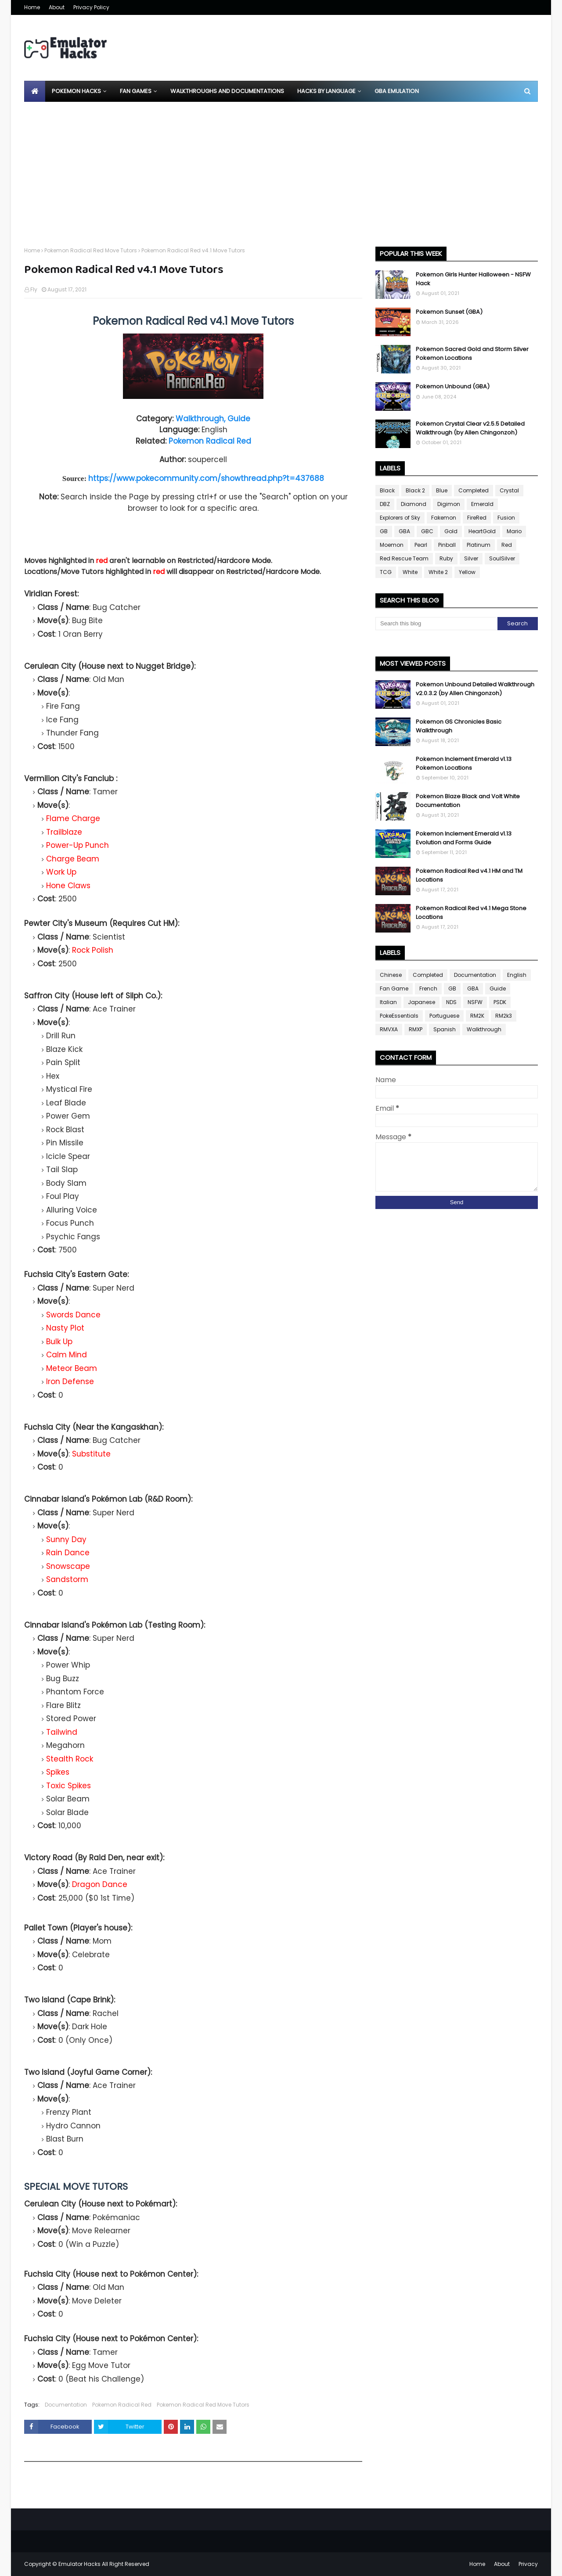 Image resolution: width=562 pixels, height=2576 pixels. What do you see at coordinates (451, 1002) in the screenshot?
I see `NDS` at bounding box center [451, 1002].